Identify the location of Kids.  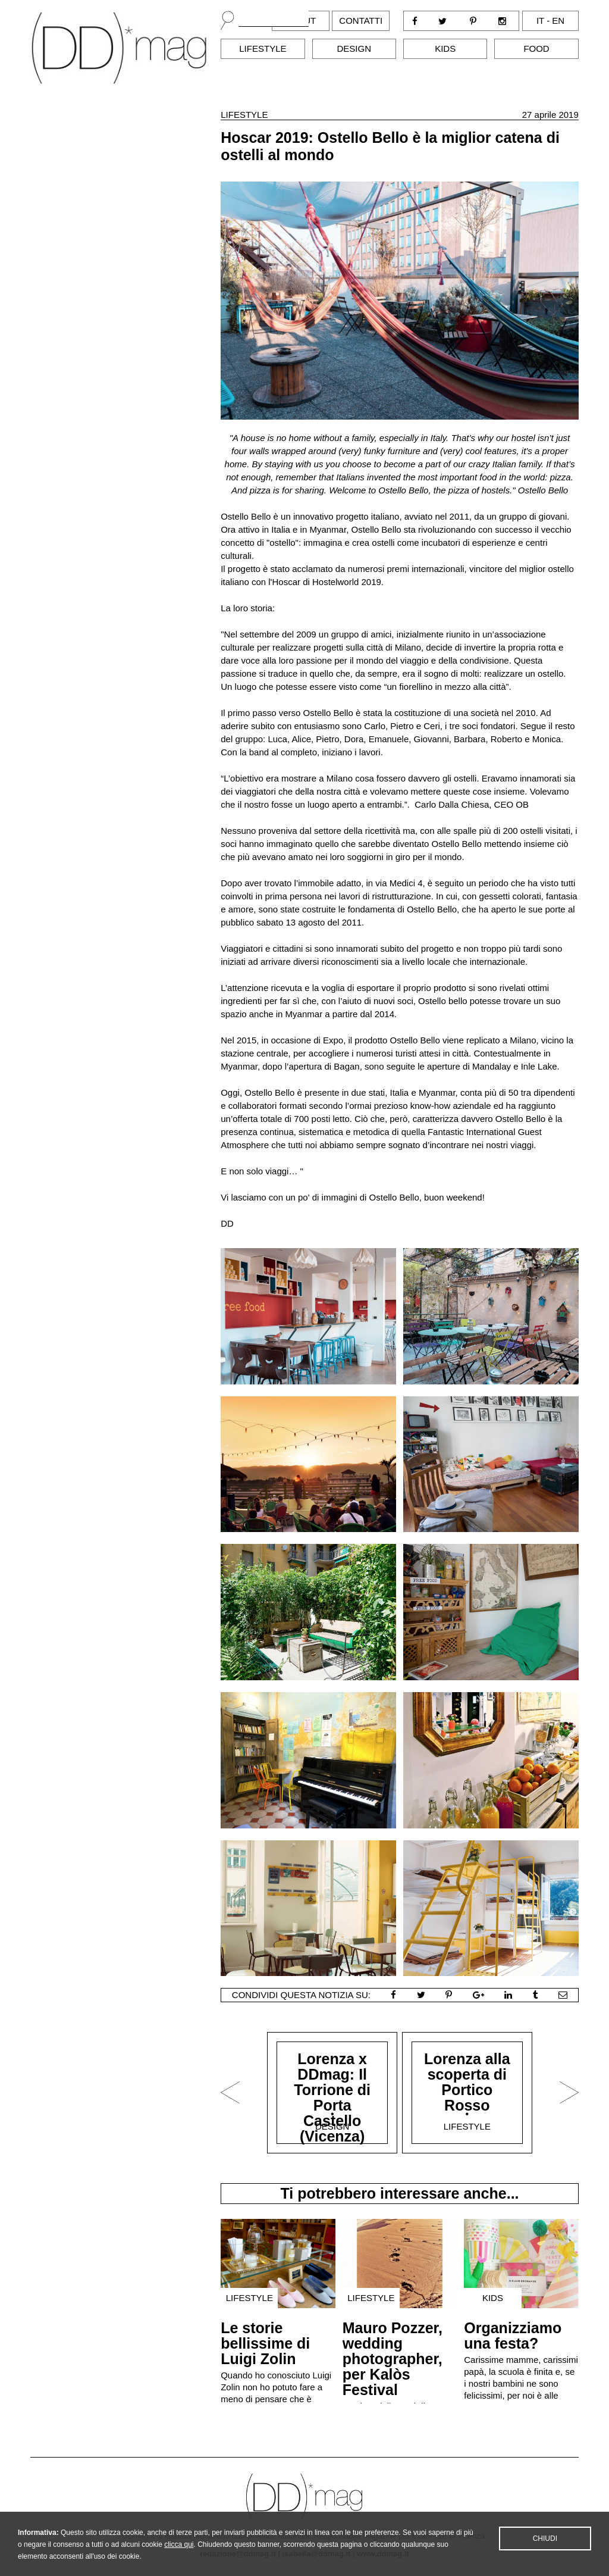
(445, 48).